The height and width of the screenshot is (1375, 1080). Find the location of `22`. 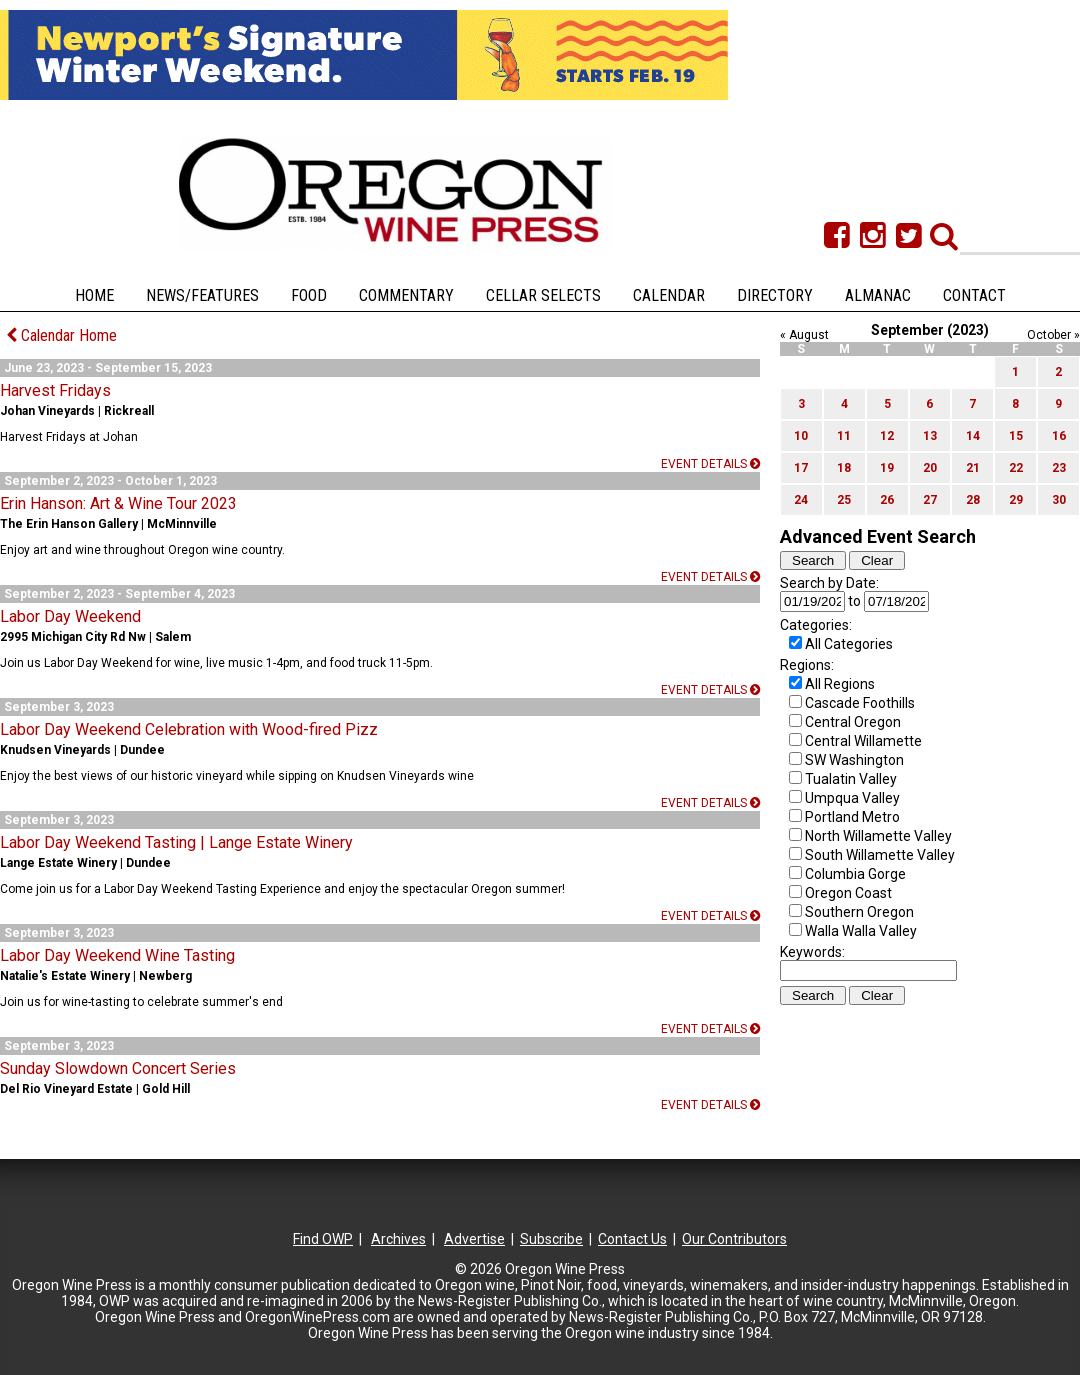

22 is located at coordinates (1016, 468).